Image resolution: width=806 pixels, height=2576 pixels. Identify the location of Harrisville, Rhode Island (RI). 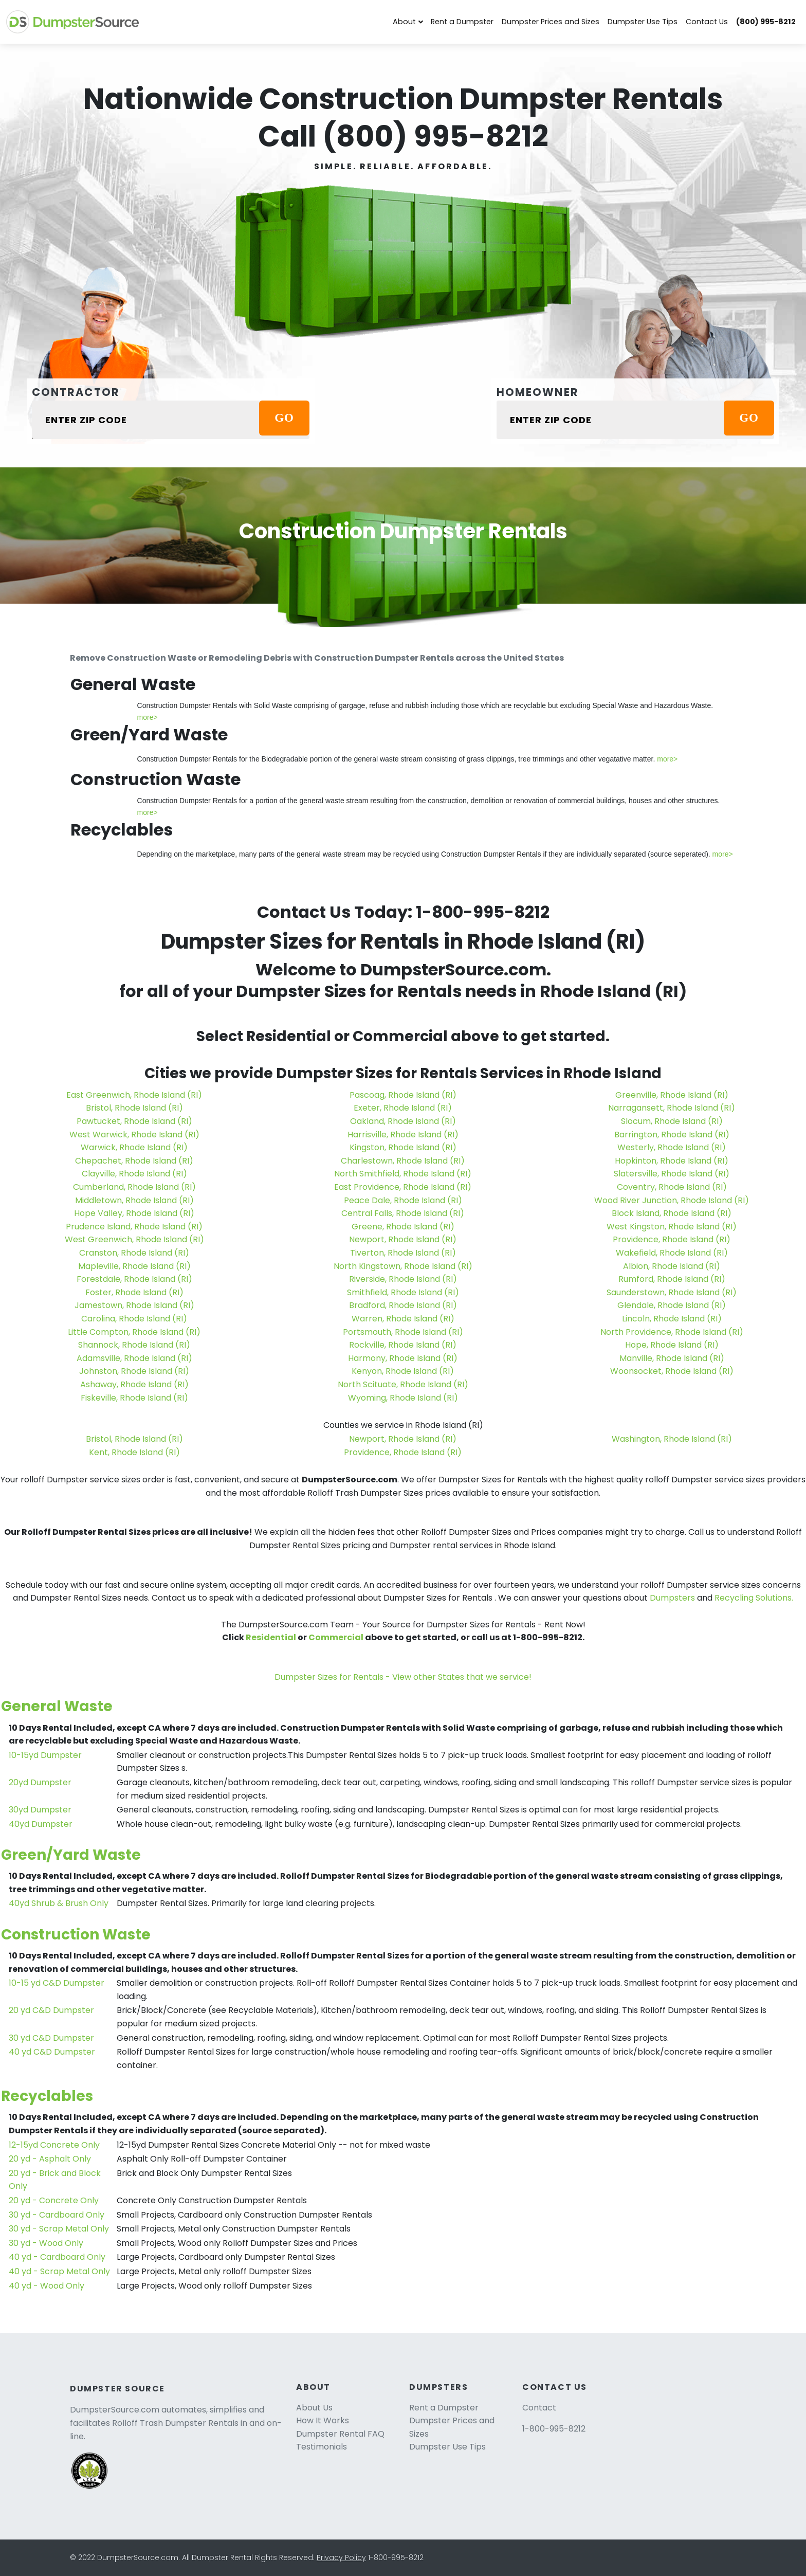
(403, 1134).